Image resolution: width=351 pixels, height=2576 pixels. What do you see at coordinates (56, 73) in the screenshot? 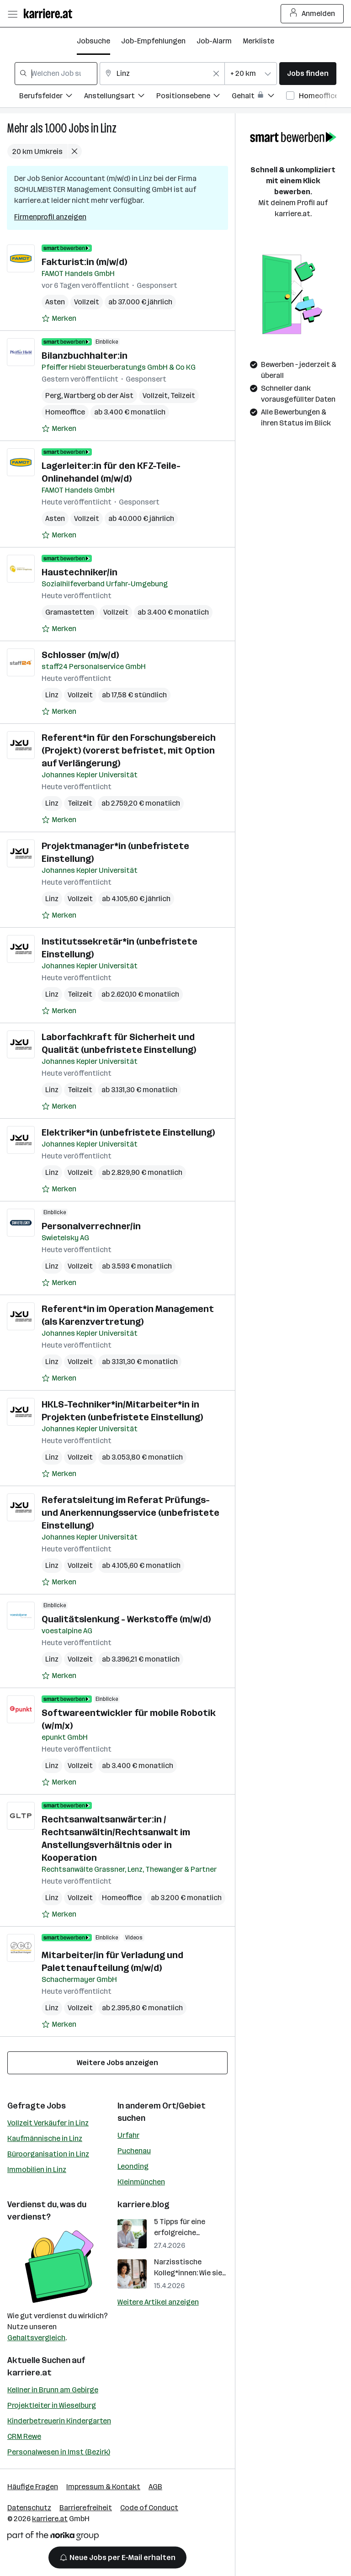
I see `[combobox]` at bounding box center [56, 73].